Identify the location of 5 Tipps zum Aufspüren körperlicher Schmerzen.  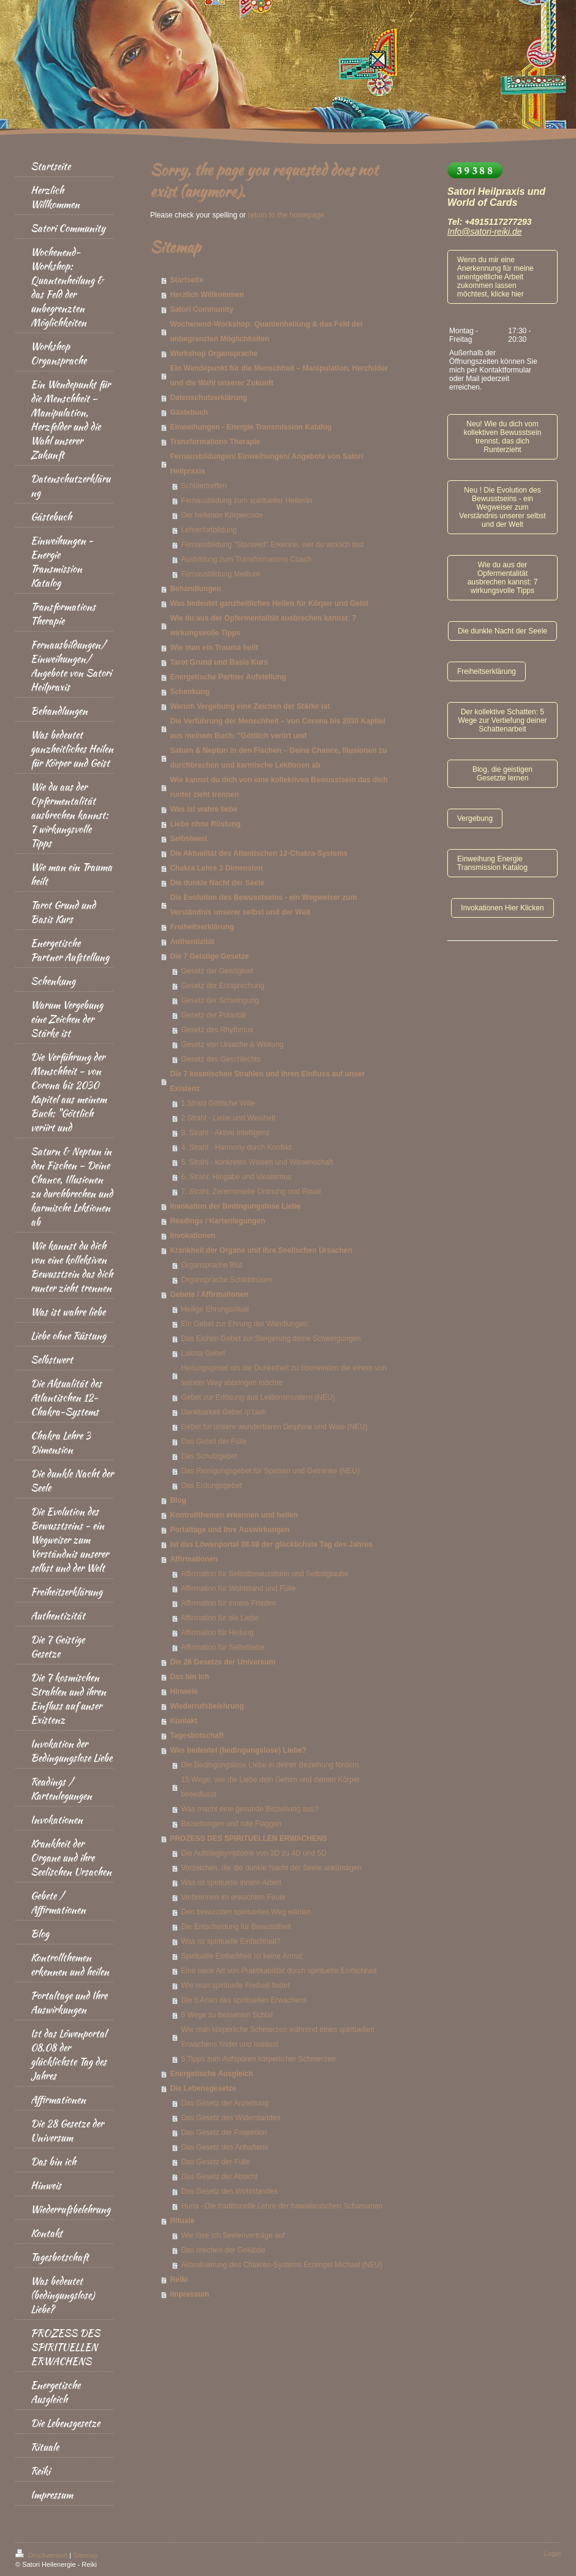
(258, 2059).